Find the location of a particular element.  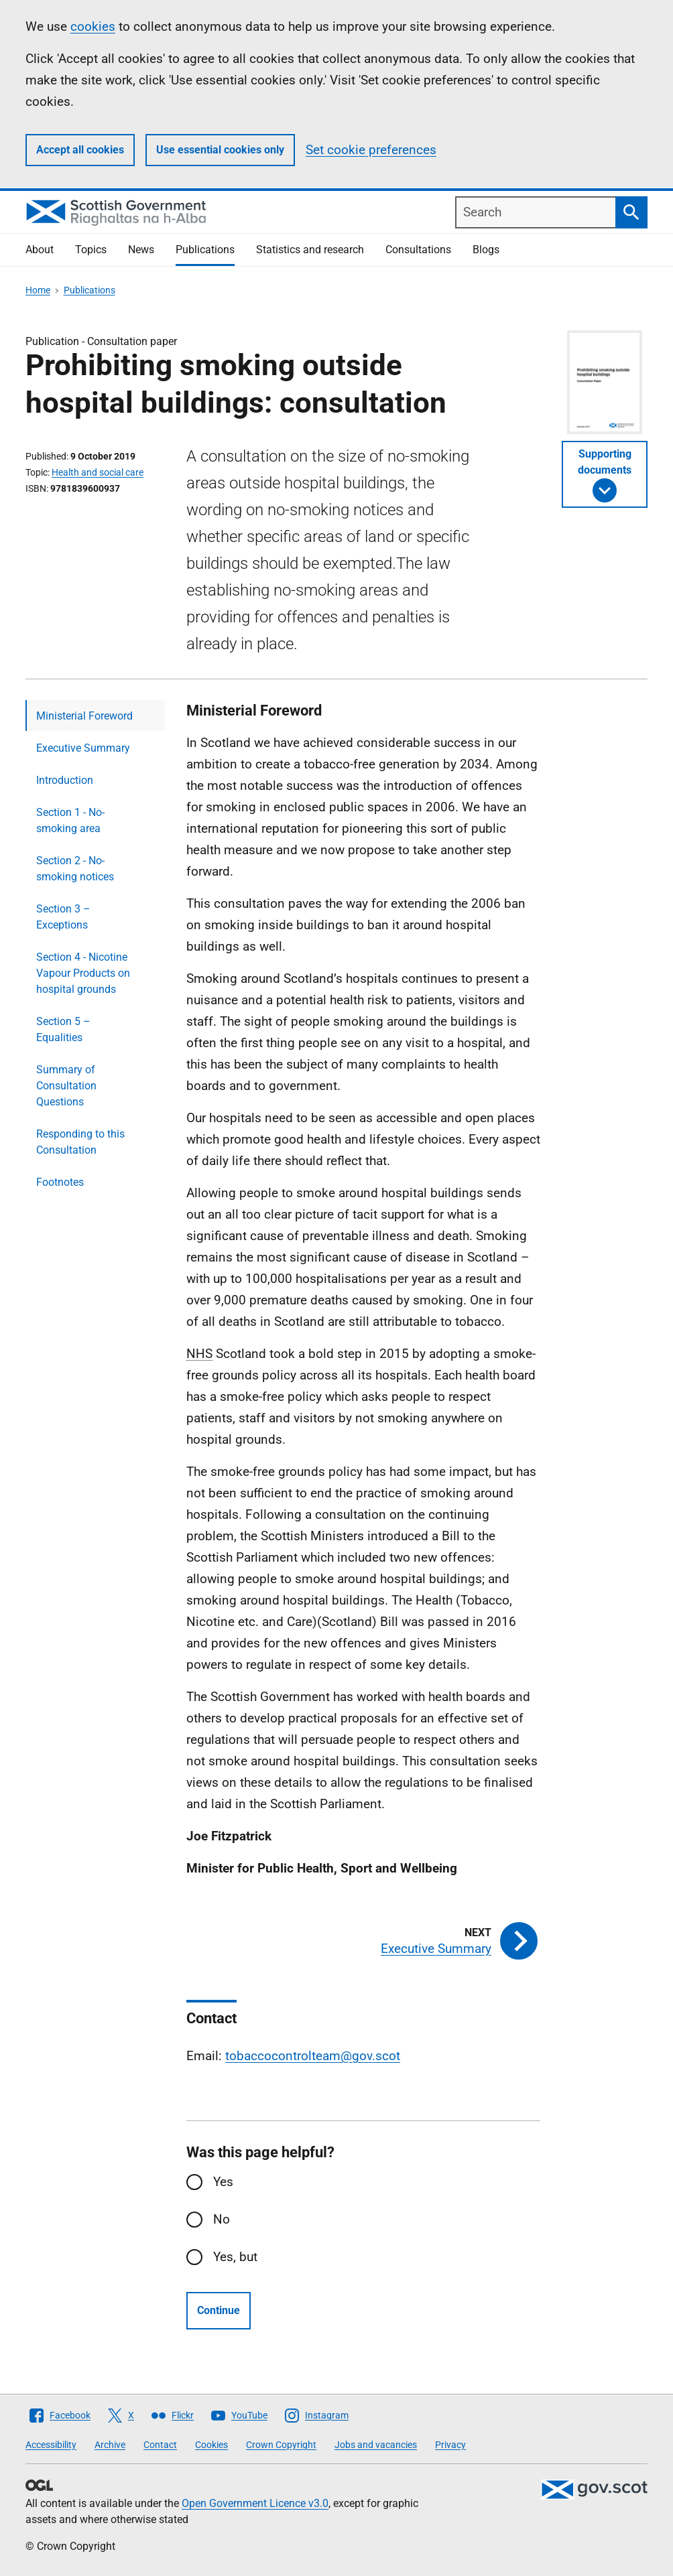

Yes, but is located at coordinates (235, 2256).